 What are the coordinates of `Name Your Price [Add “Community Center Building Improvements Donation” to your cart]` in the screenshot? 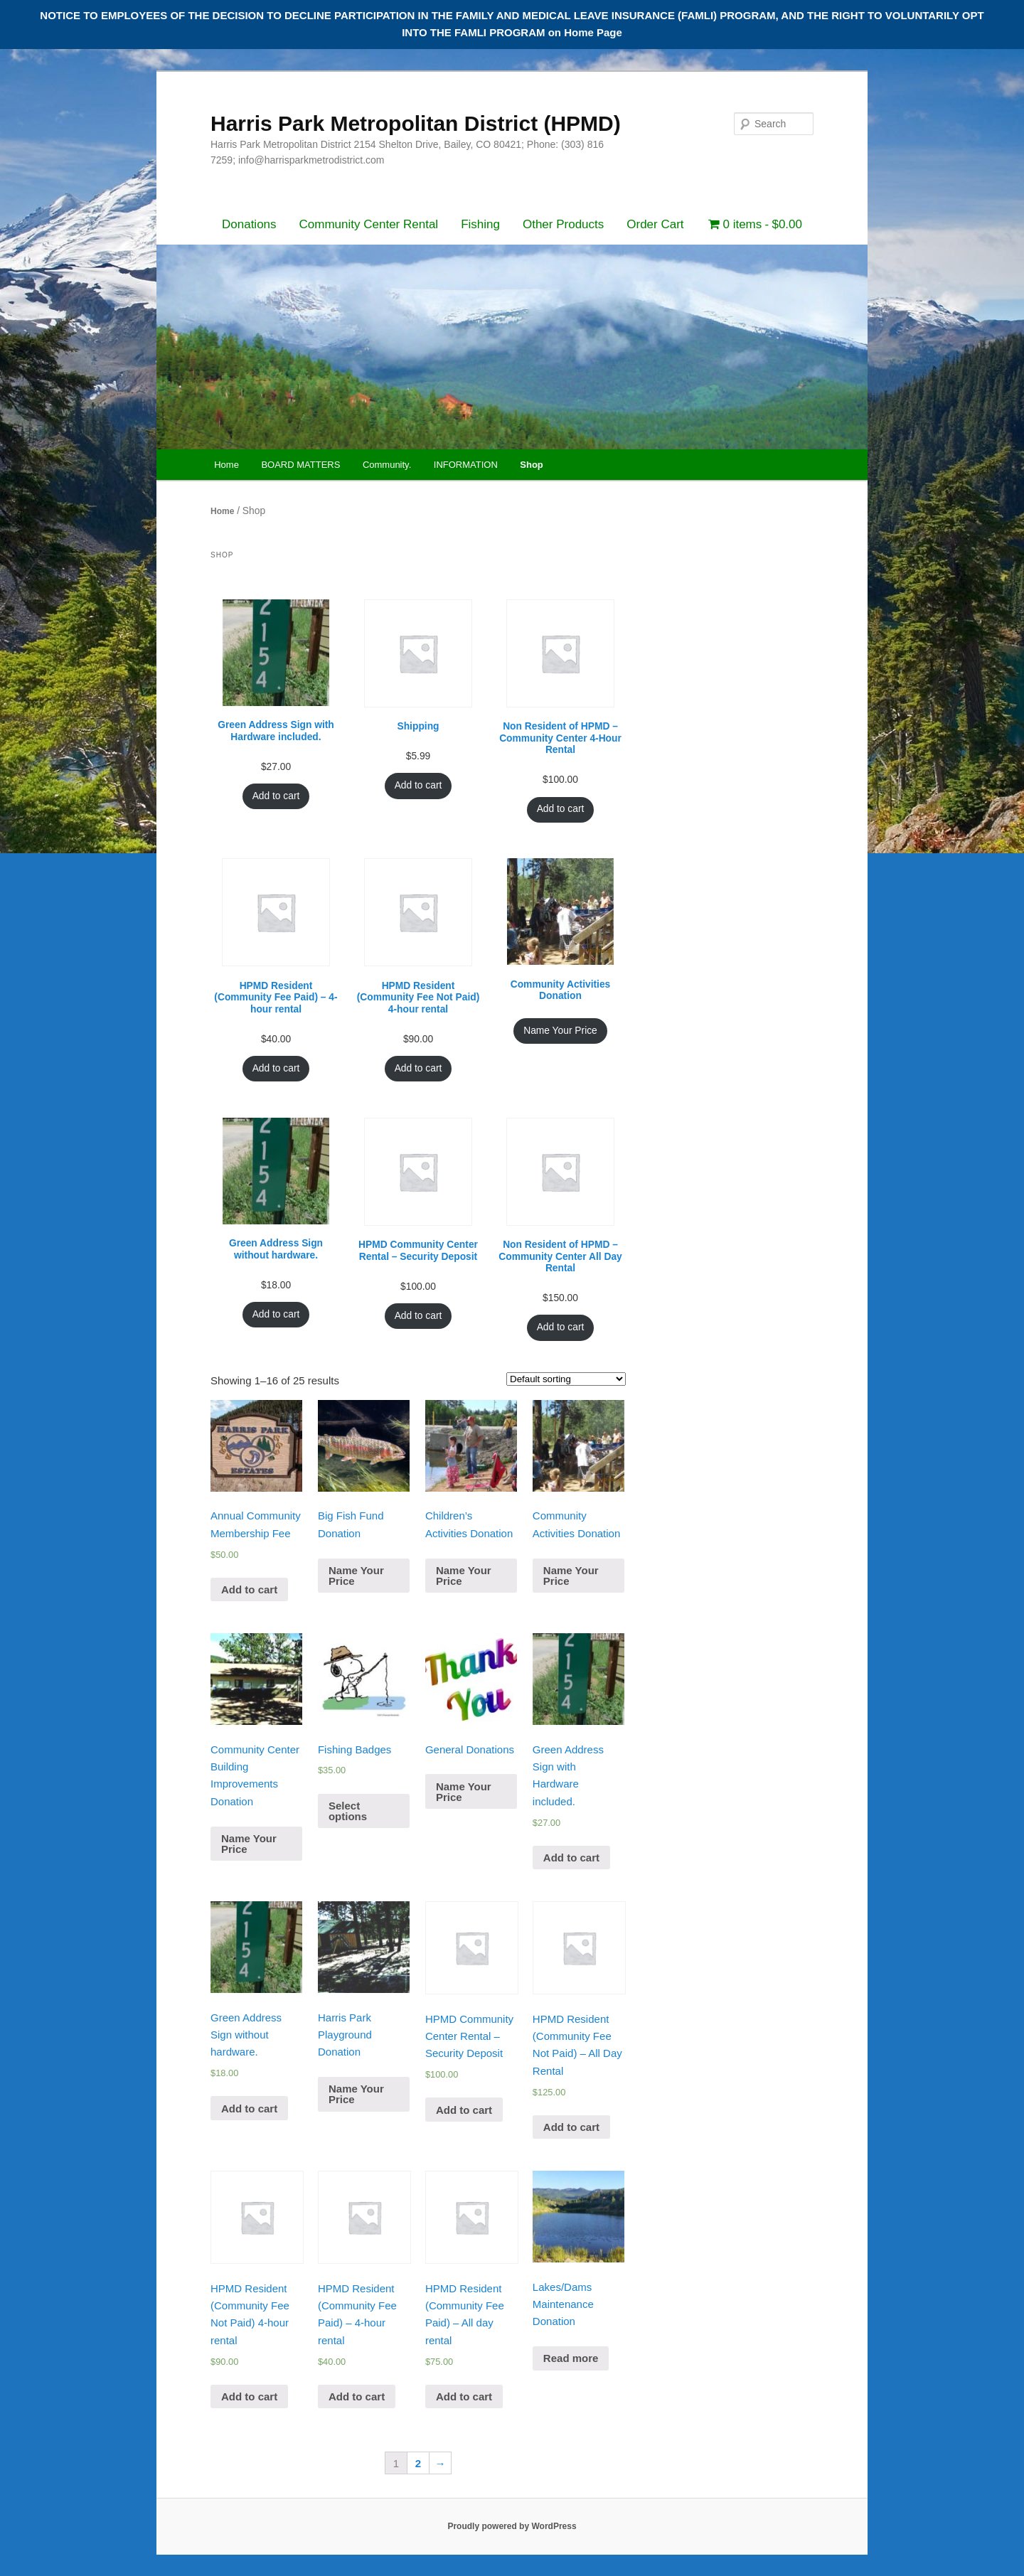 It's located at (249, 1843).